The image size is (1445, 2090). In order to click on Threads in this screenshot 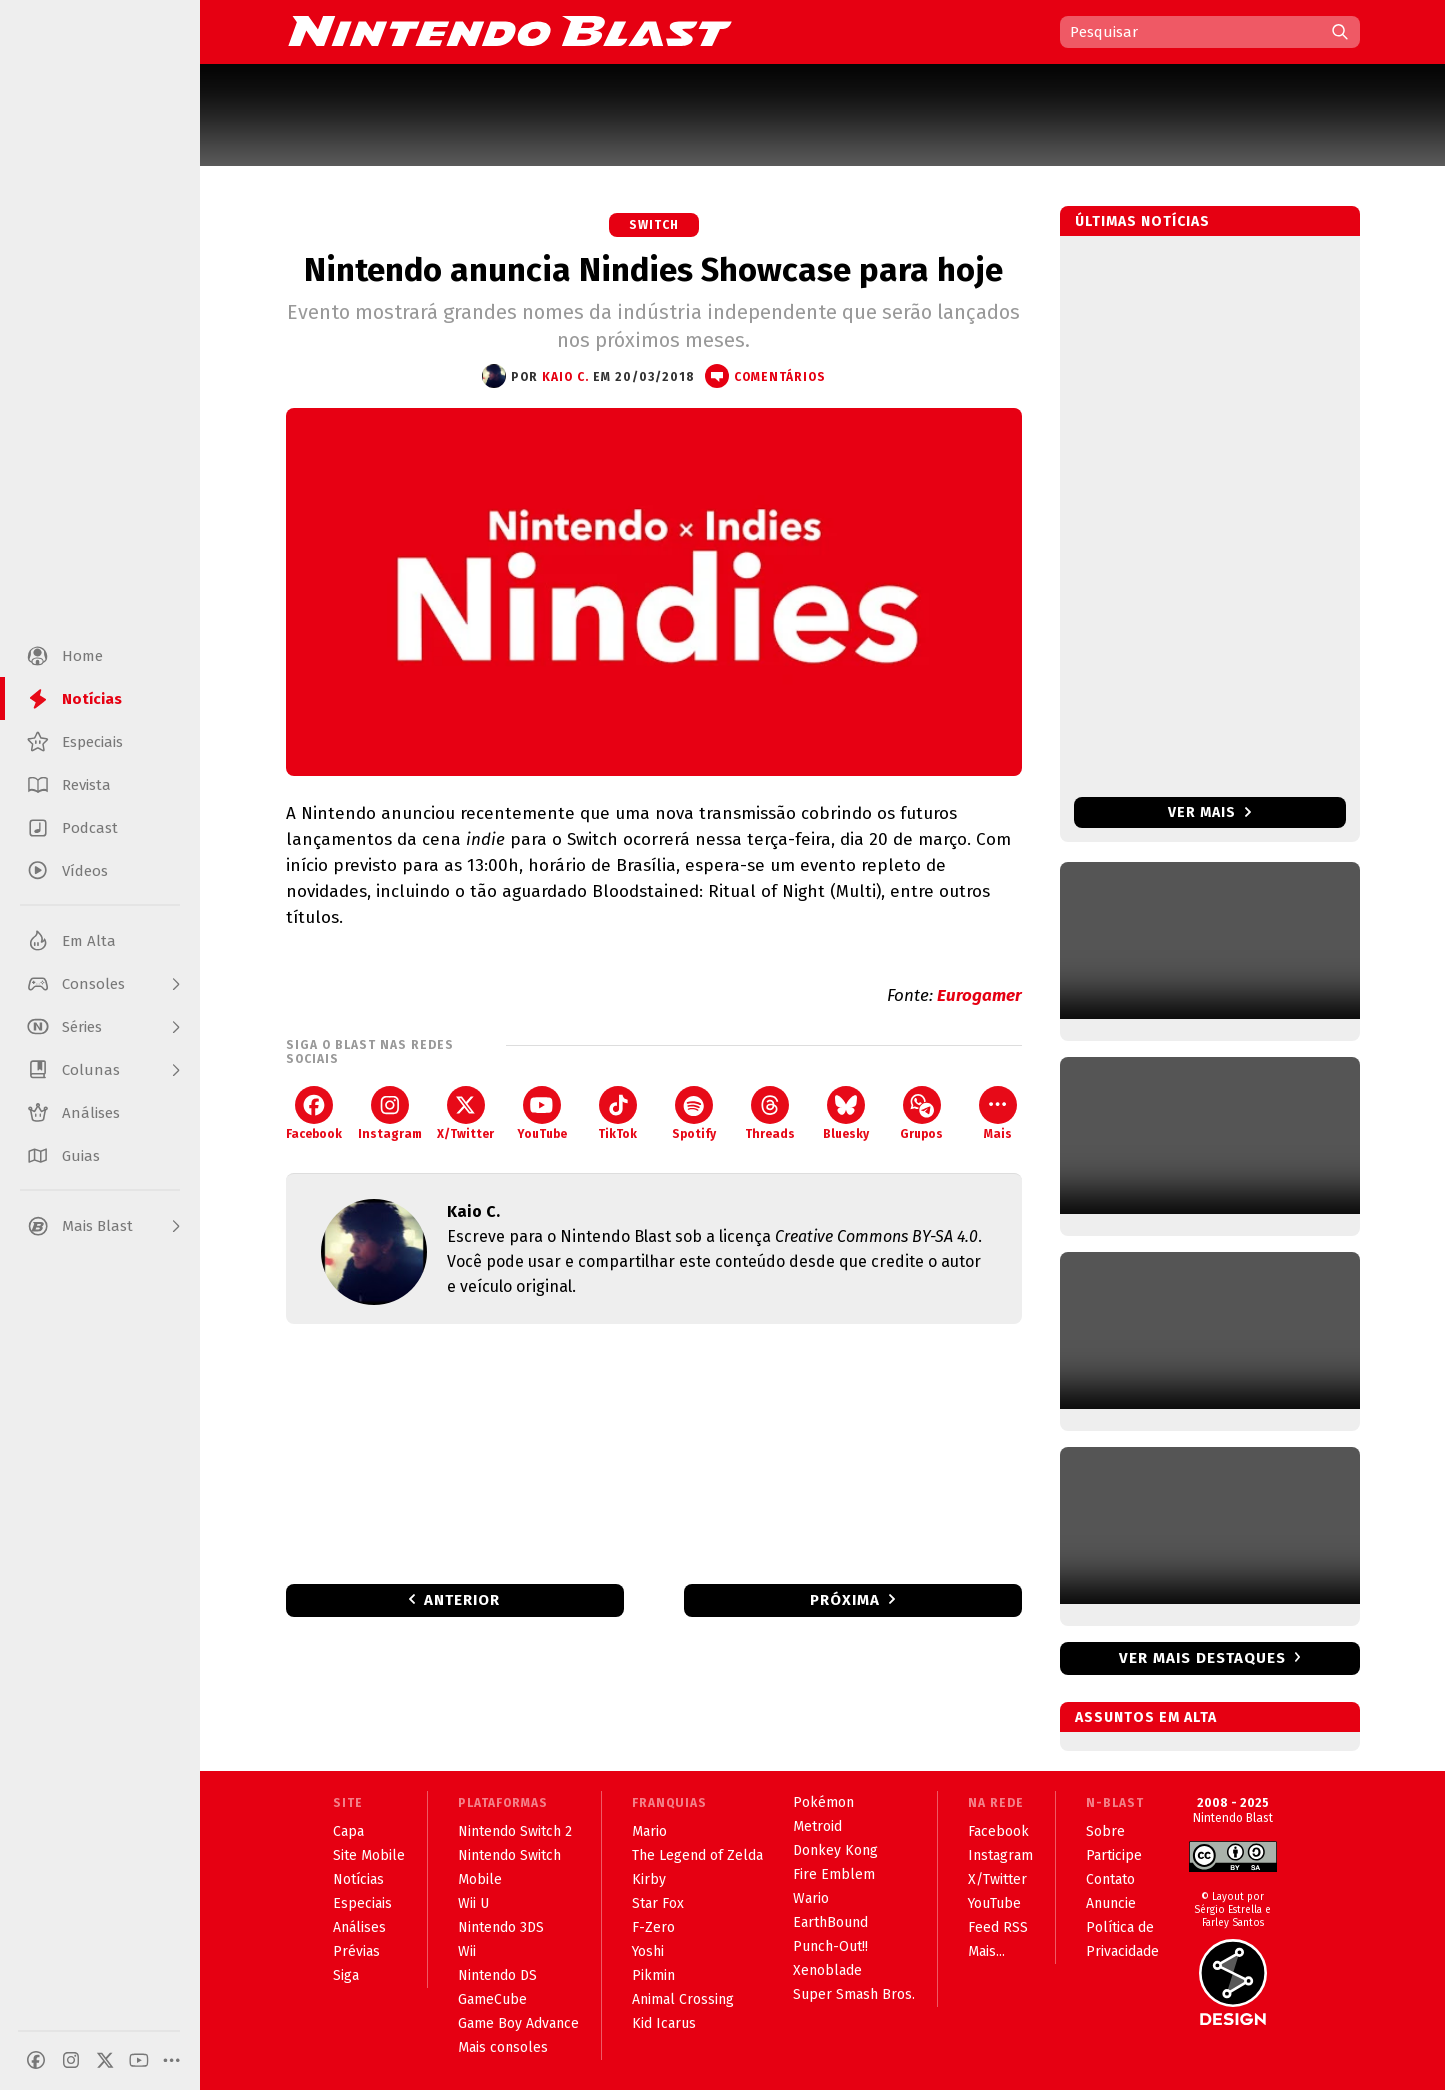, I will do `click(770, 1113)`.